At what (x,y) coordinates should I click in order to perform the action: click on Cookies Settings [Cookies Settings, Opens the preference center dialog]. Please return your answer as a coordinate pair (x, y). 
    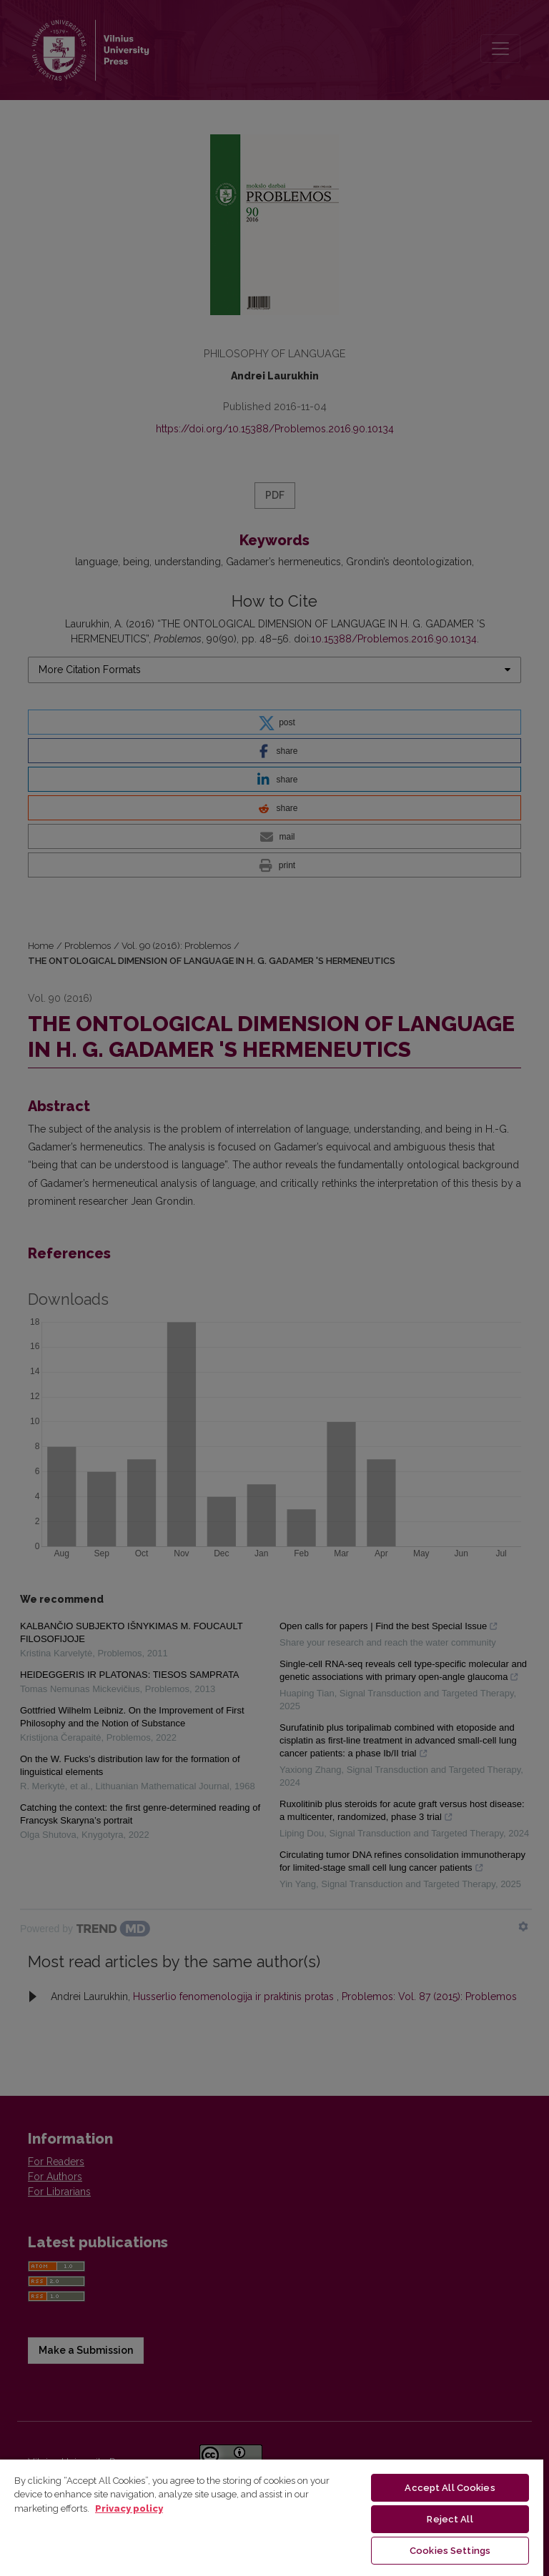
    Looking at the image, I should click on (450, 2550).